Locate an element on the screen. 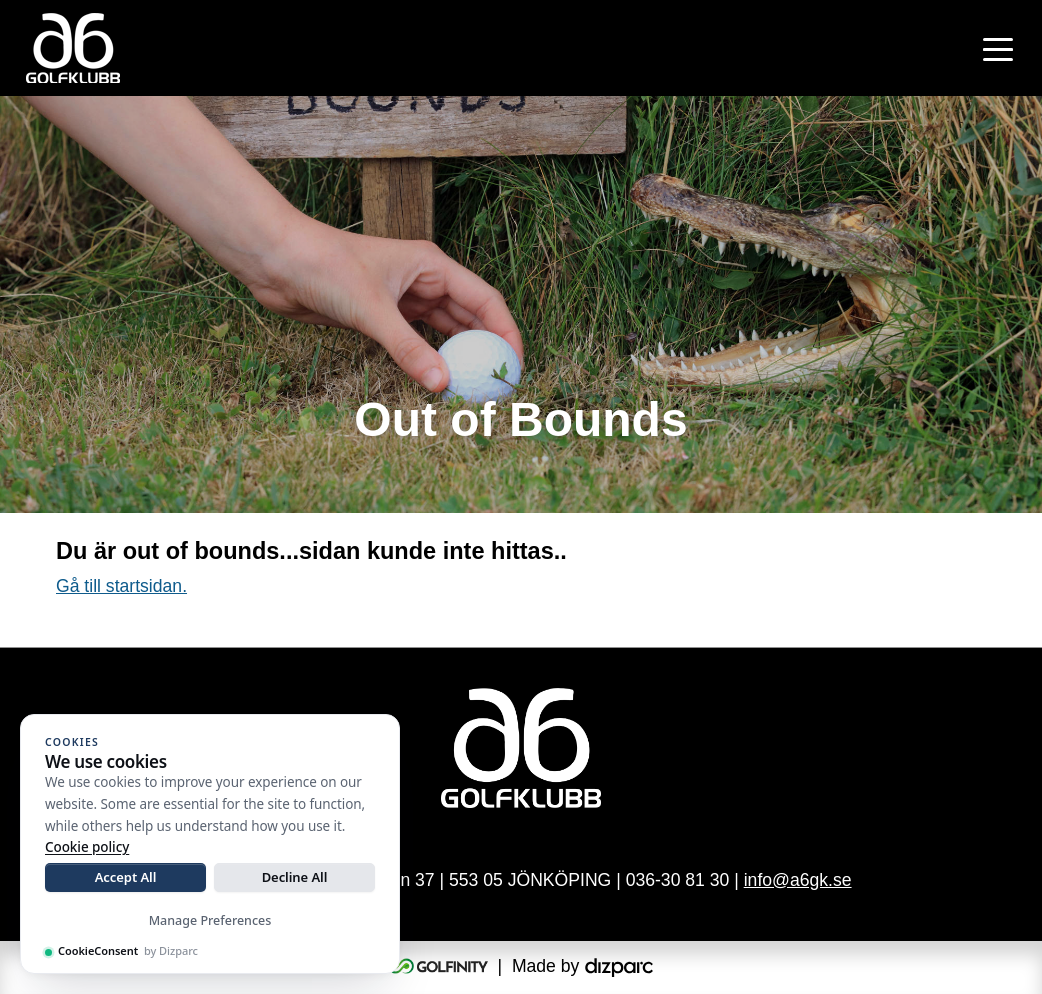 The image size is (1042, 994). Decline All is located at coordinates (295, 877).